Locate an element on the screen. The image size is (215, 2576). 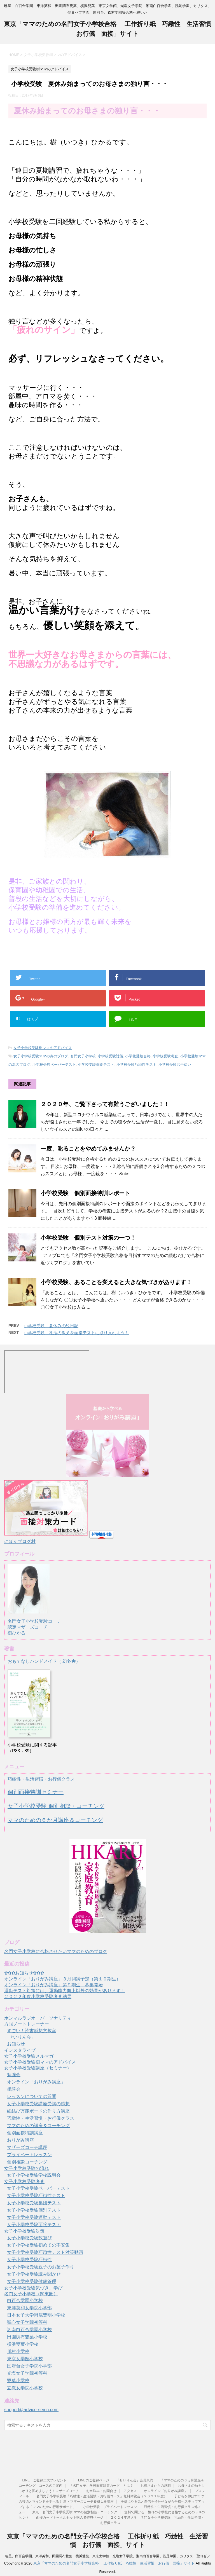
小学校受験 個別面接特訓レポート is located at coordinates (85, 1193).